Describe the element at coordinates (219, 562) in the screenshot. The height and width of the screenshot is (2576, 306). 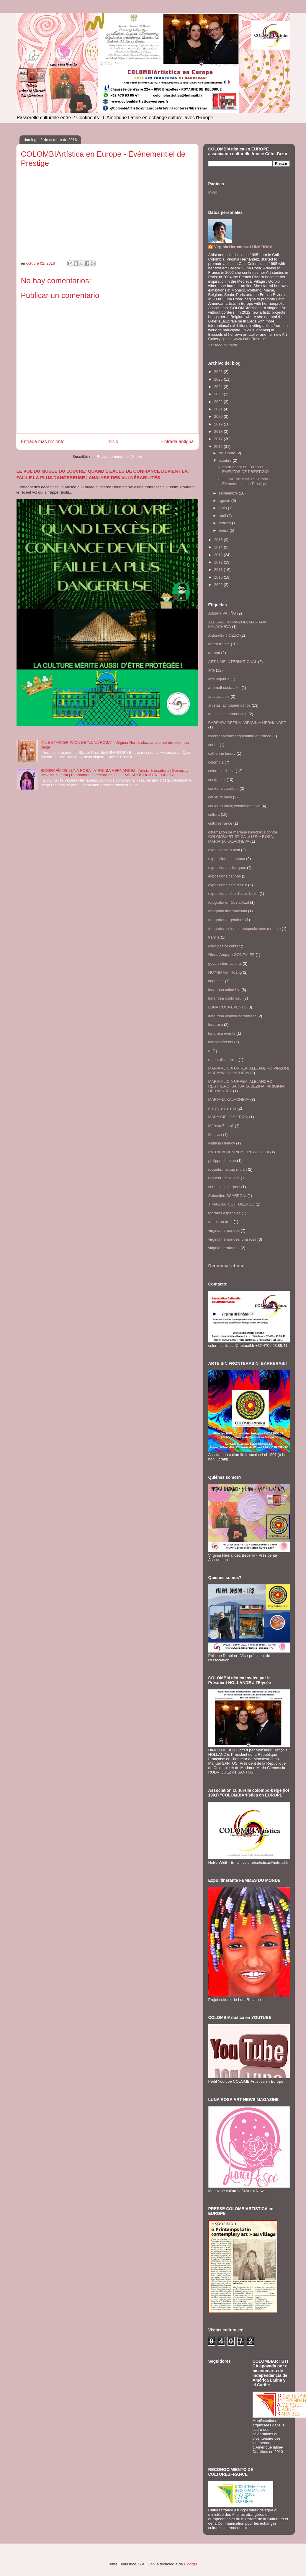
I see `2012` at that location.